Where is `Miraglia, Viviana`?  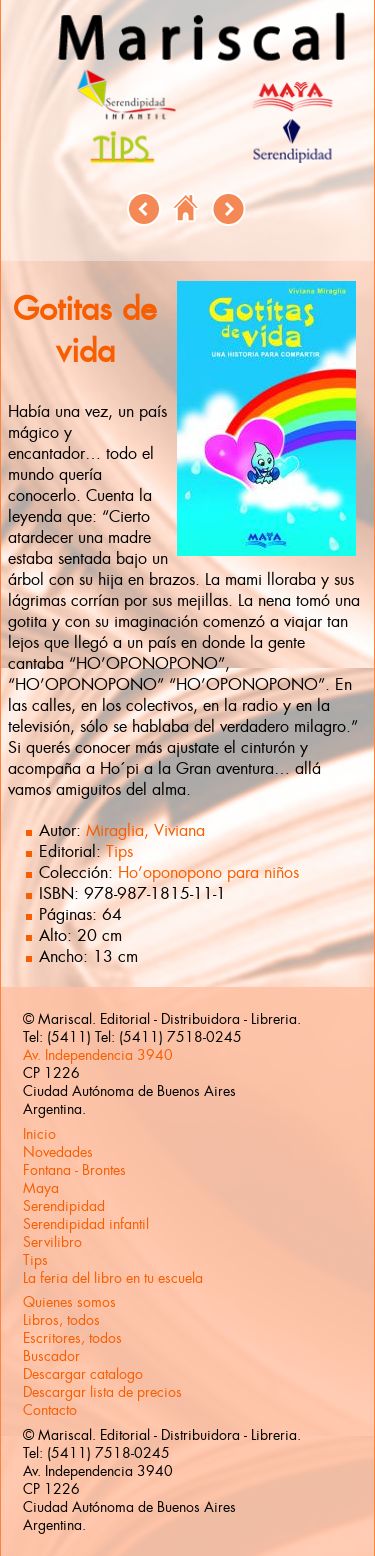
Miraglia, Viviana is located at coordinates (145, 830).